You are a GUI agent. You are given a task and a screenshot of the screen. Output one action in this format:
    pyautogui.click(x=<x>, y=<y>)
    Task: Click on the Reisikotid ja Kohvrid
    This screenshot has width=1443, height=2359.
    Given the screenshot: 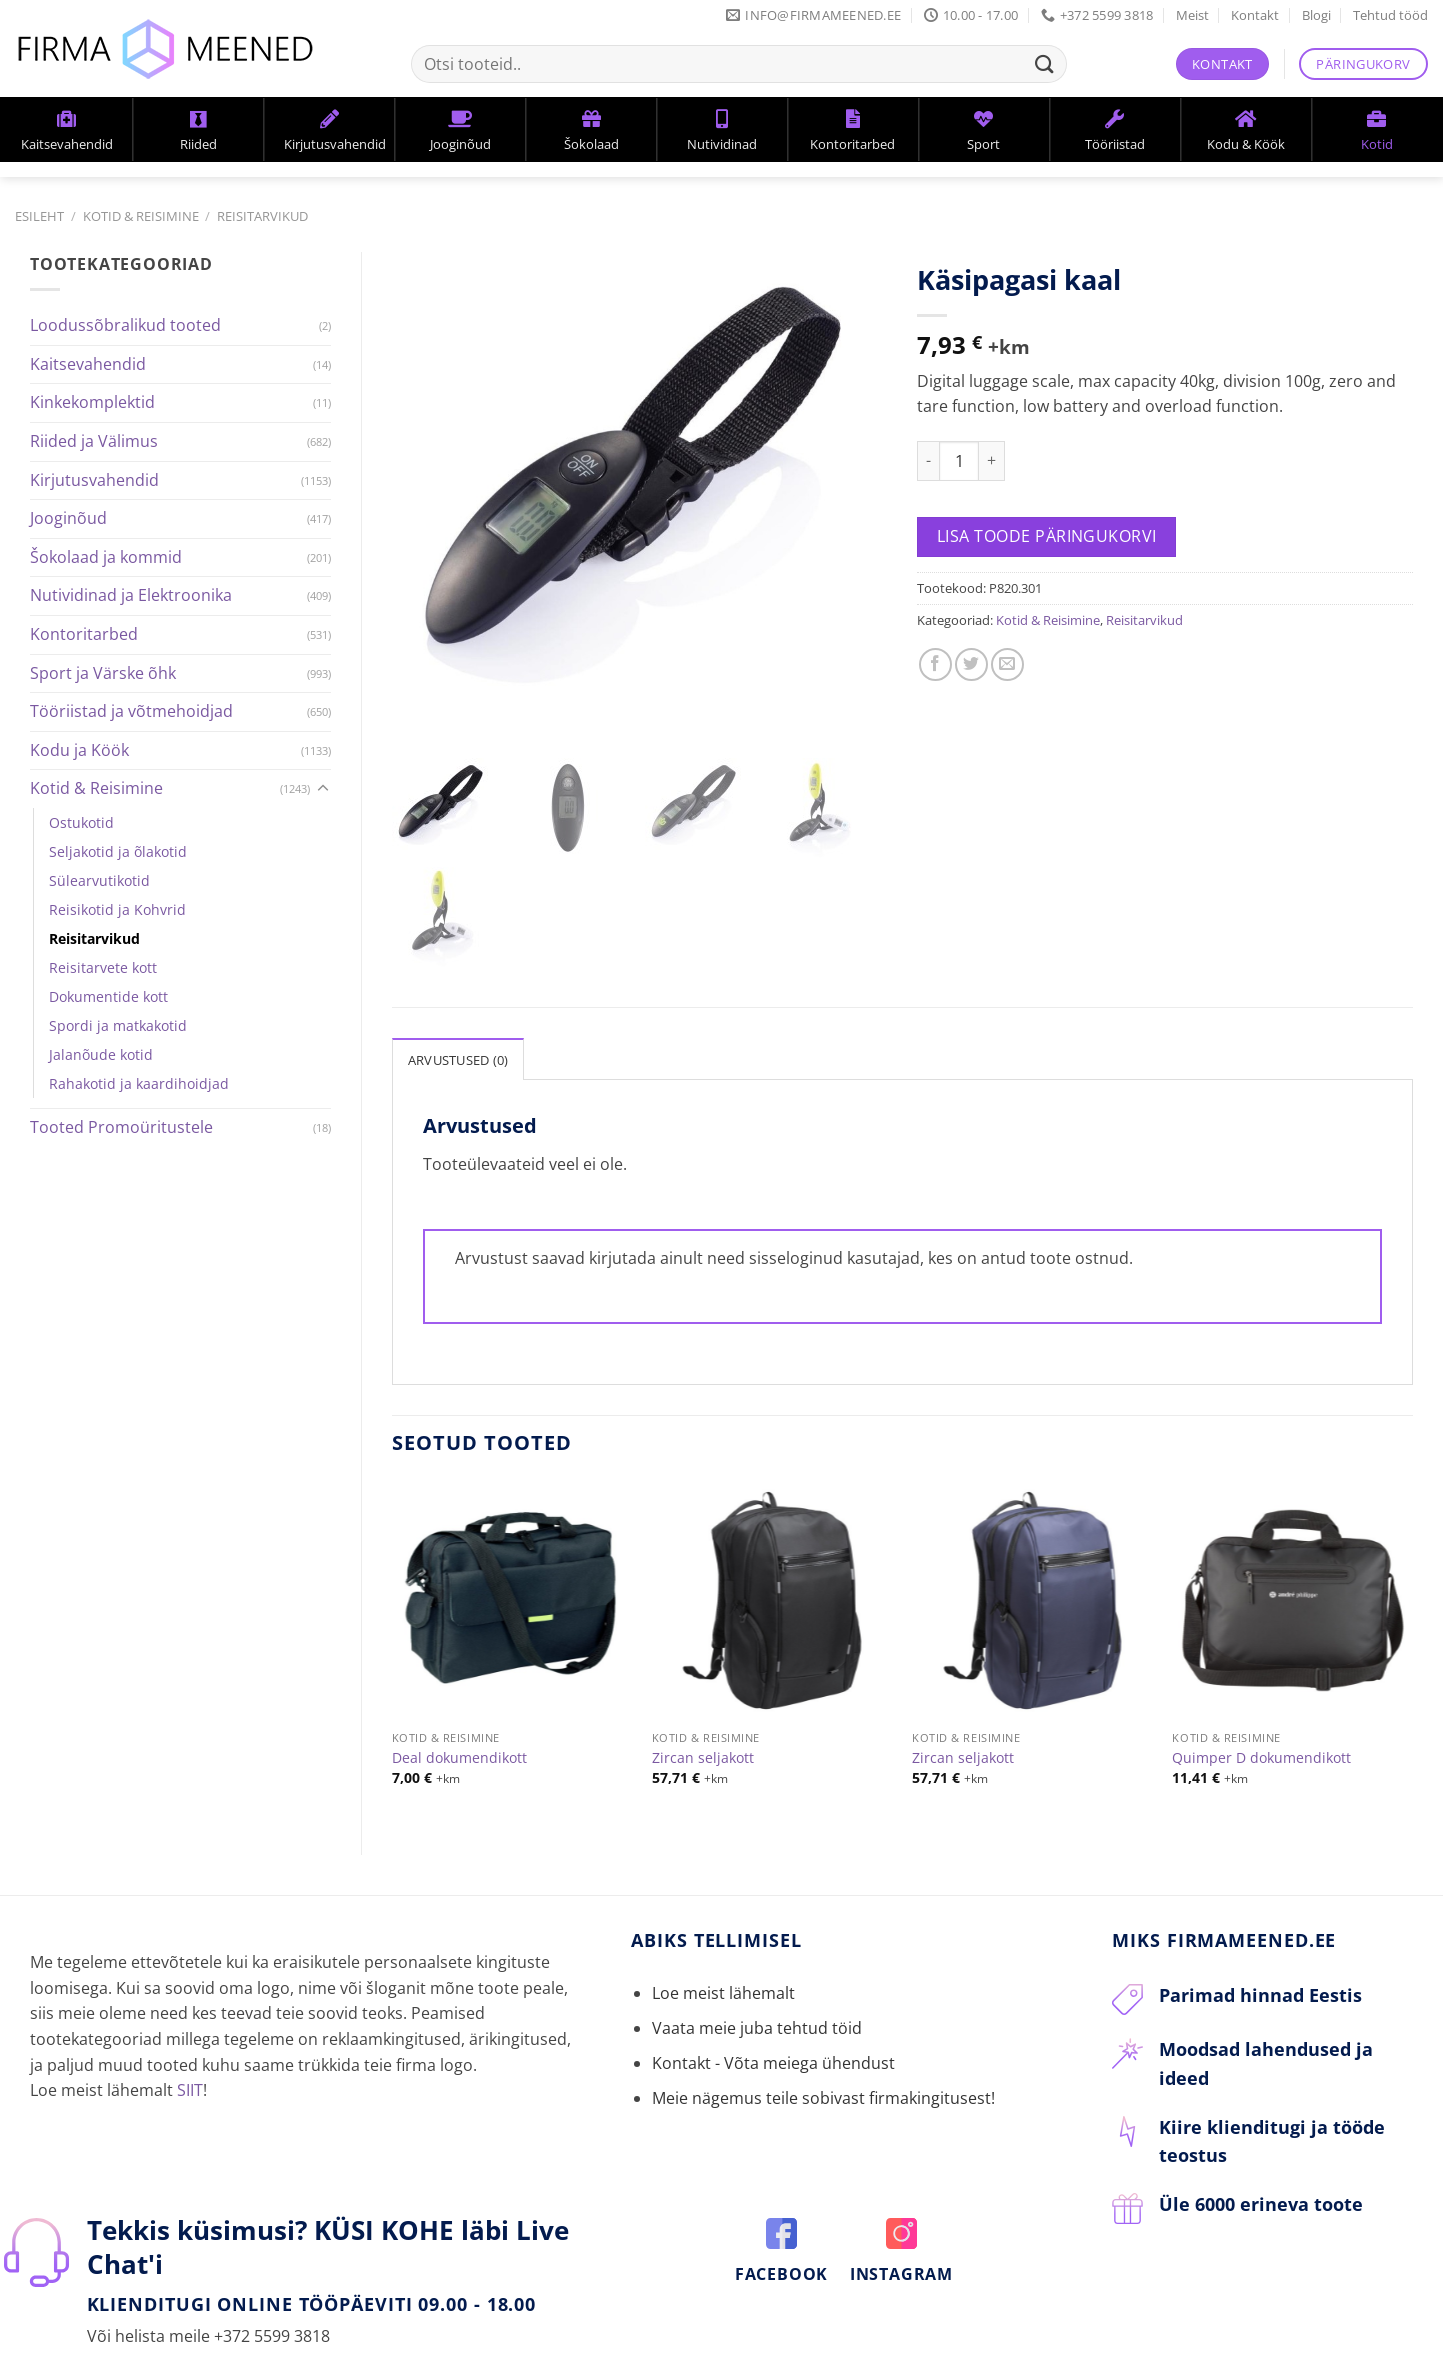 What is the action you would take?
    pyautogui.click(x=117, y=909)
    